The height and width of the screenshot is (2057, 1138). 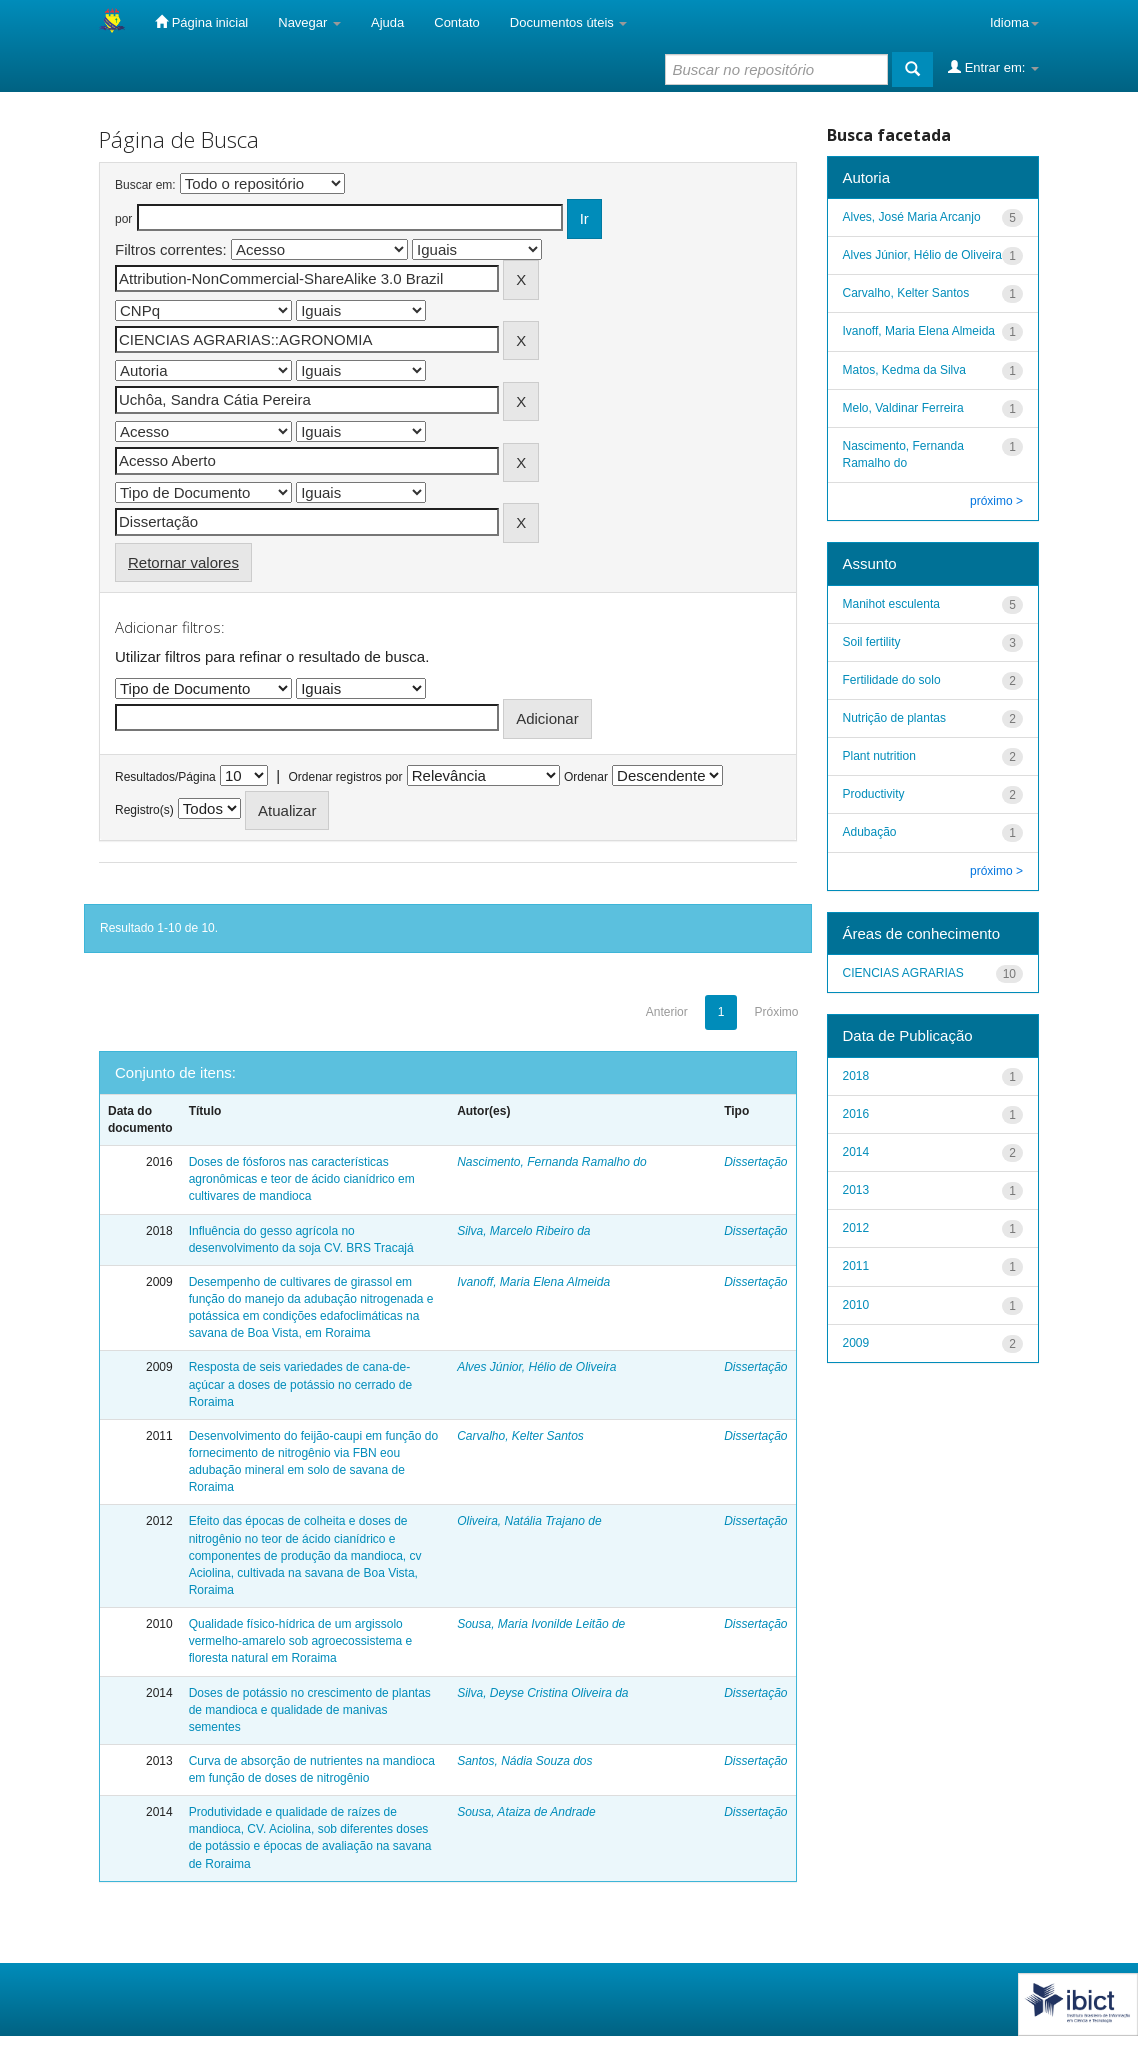 I want to click on Qualidade físico-hídrica de um argissolo vermelho-amarelo sob agroecossistema e floresta natural em Roraima, so click(x=300, y=1641).